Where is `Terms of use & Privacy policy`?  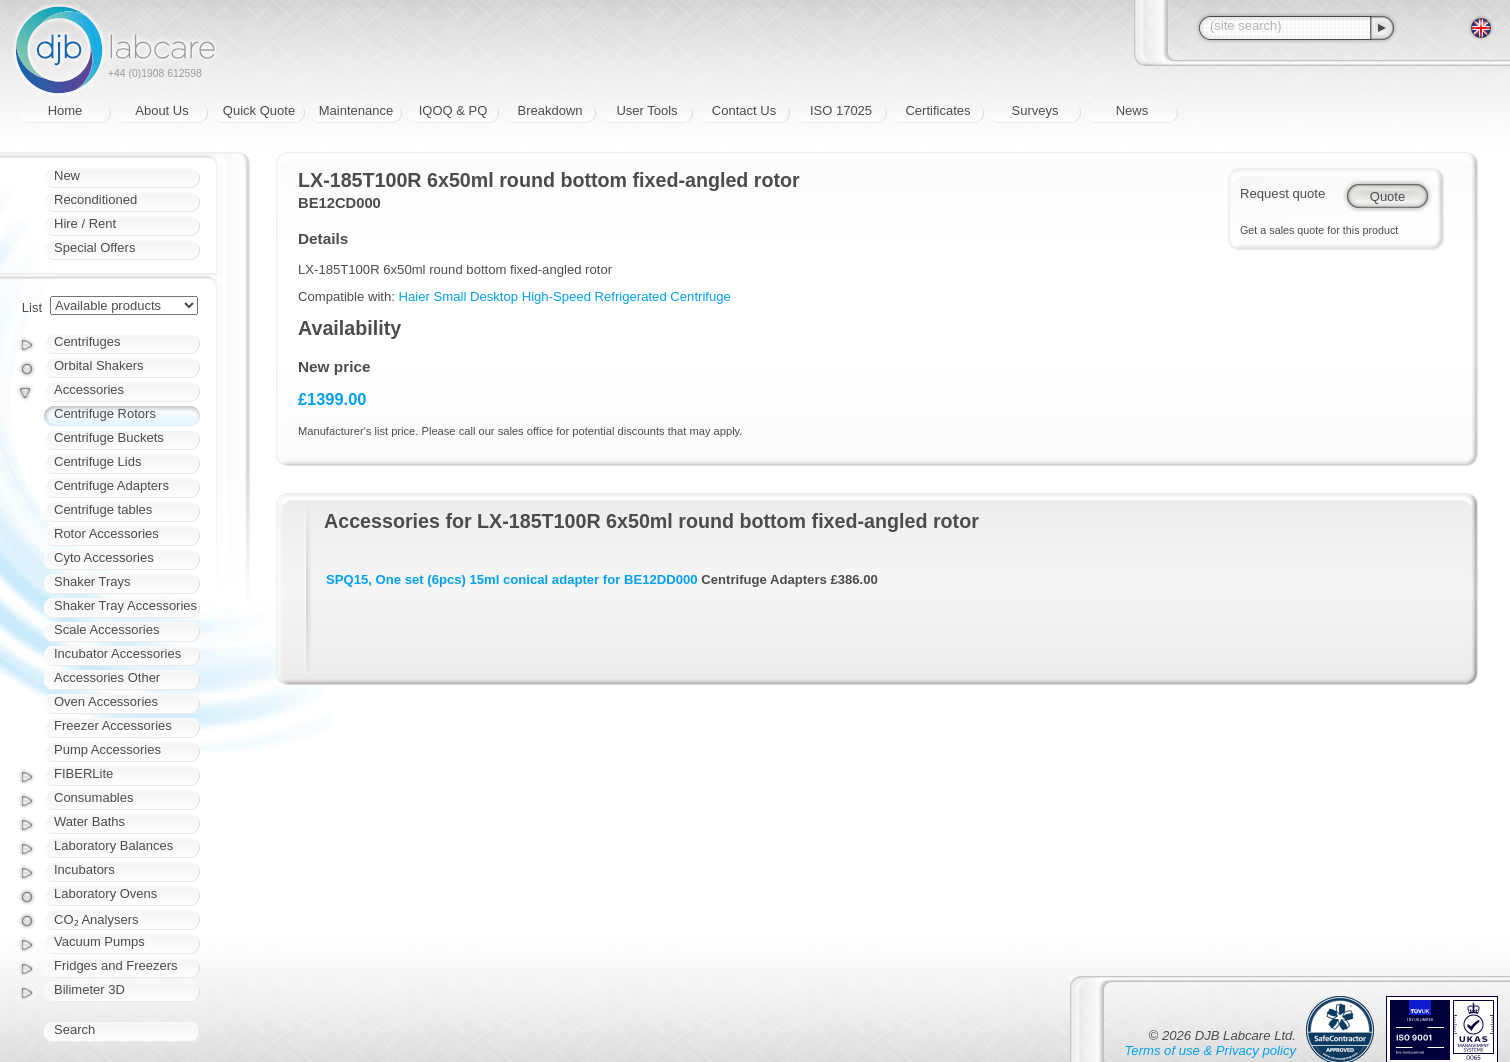 Terms of use & Privacy policy is located at coordinates (1210, 1050).